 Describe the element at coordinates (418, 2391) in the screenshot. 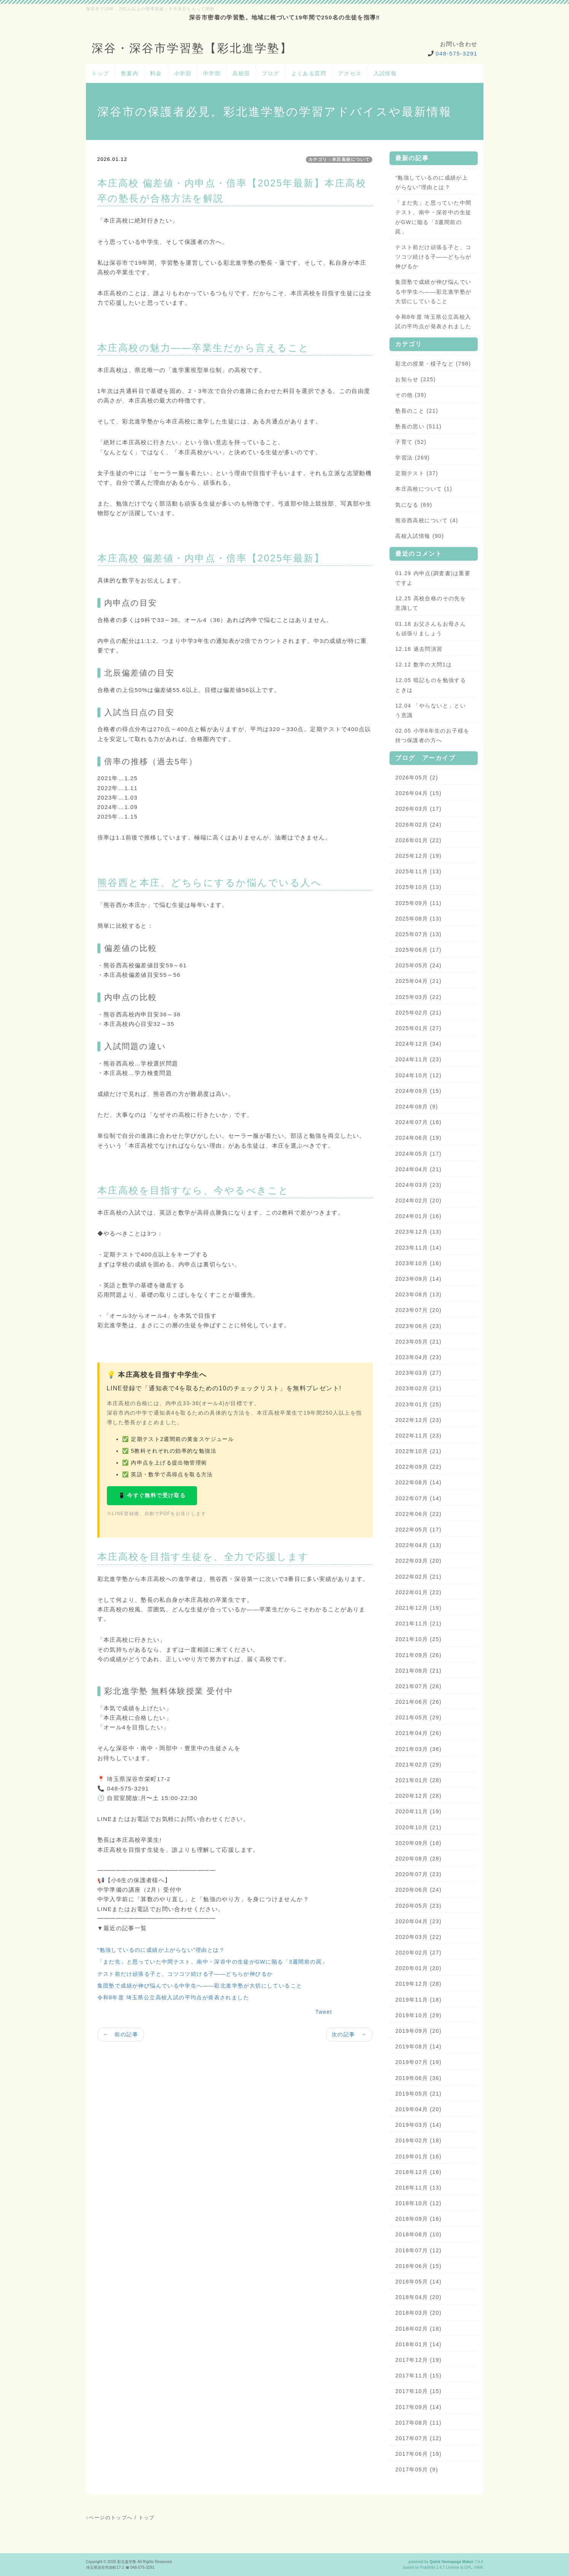

I see `2017年10月 (15)` at that location.